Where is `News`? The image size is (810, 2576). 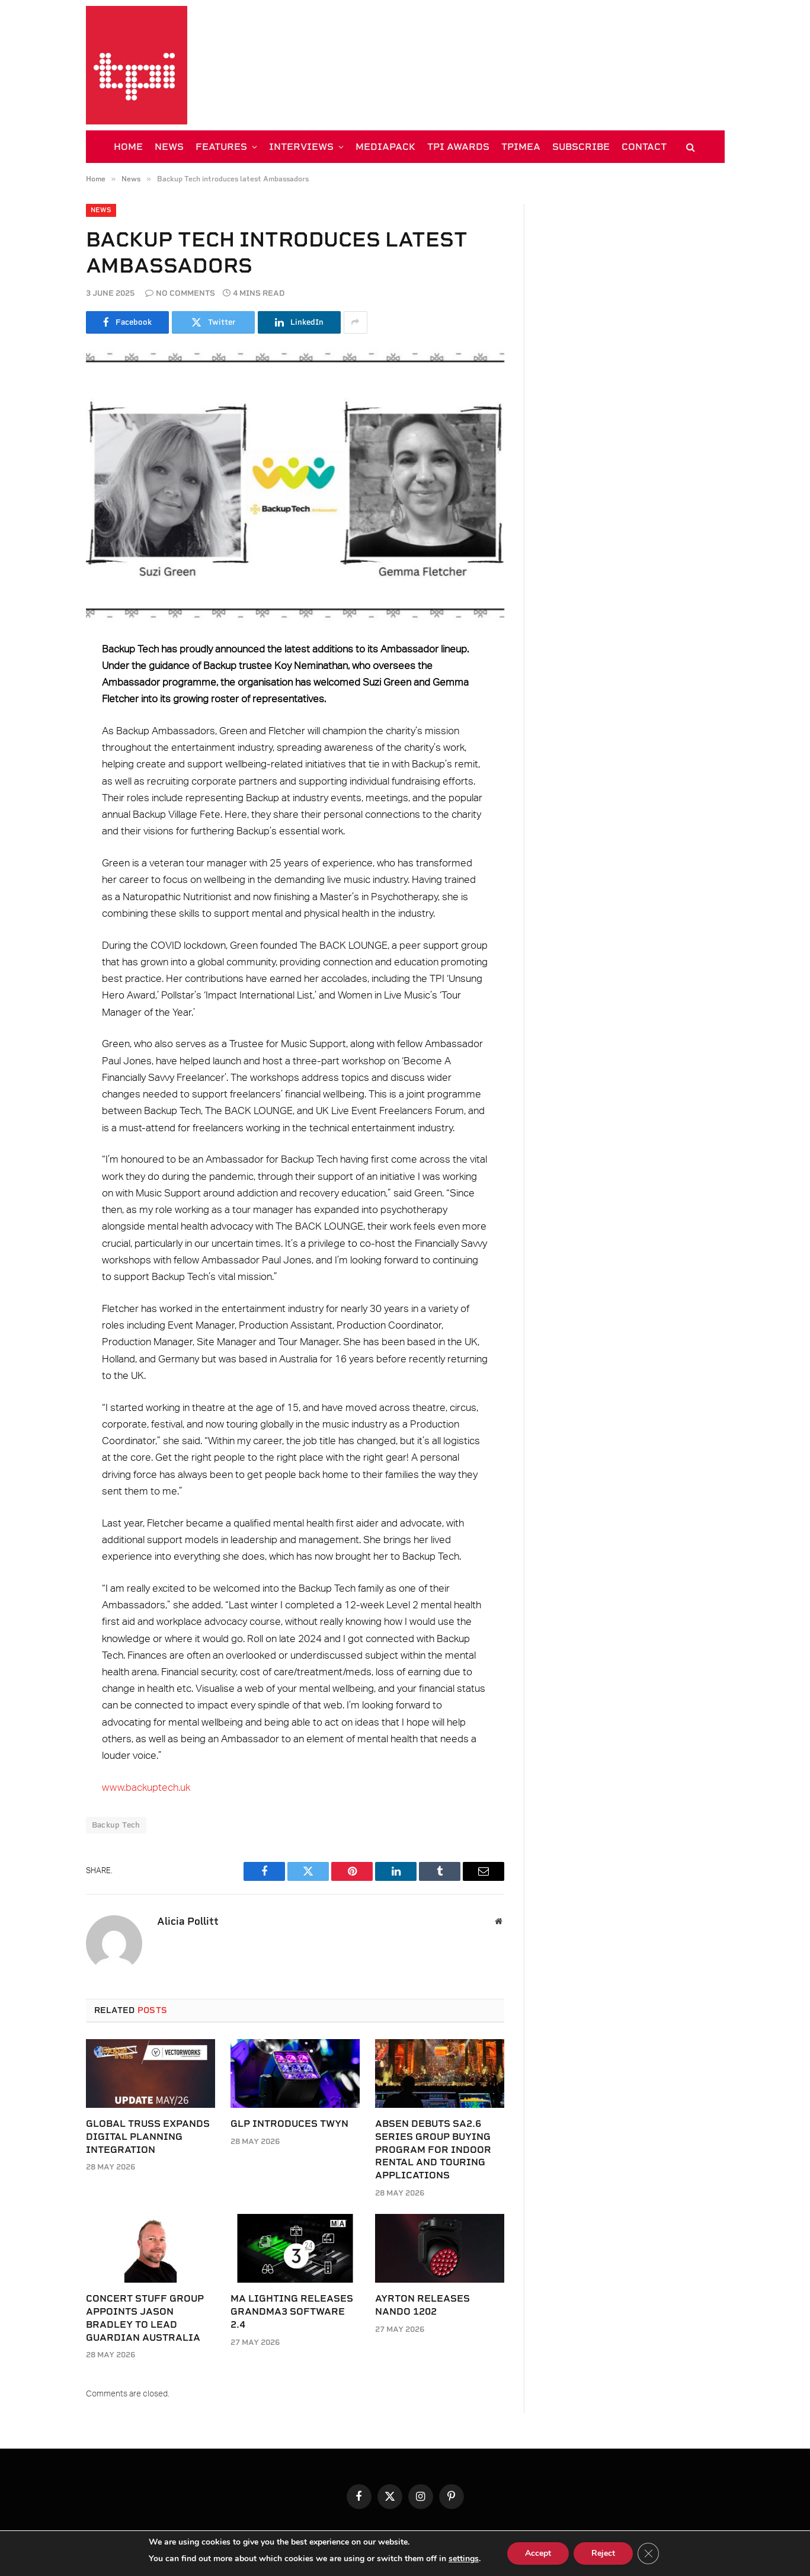 News is located at coordinates (101, 210).